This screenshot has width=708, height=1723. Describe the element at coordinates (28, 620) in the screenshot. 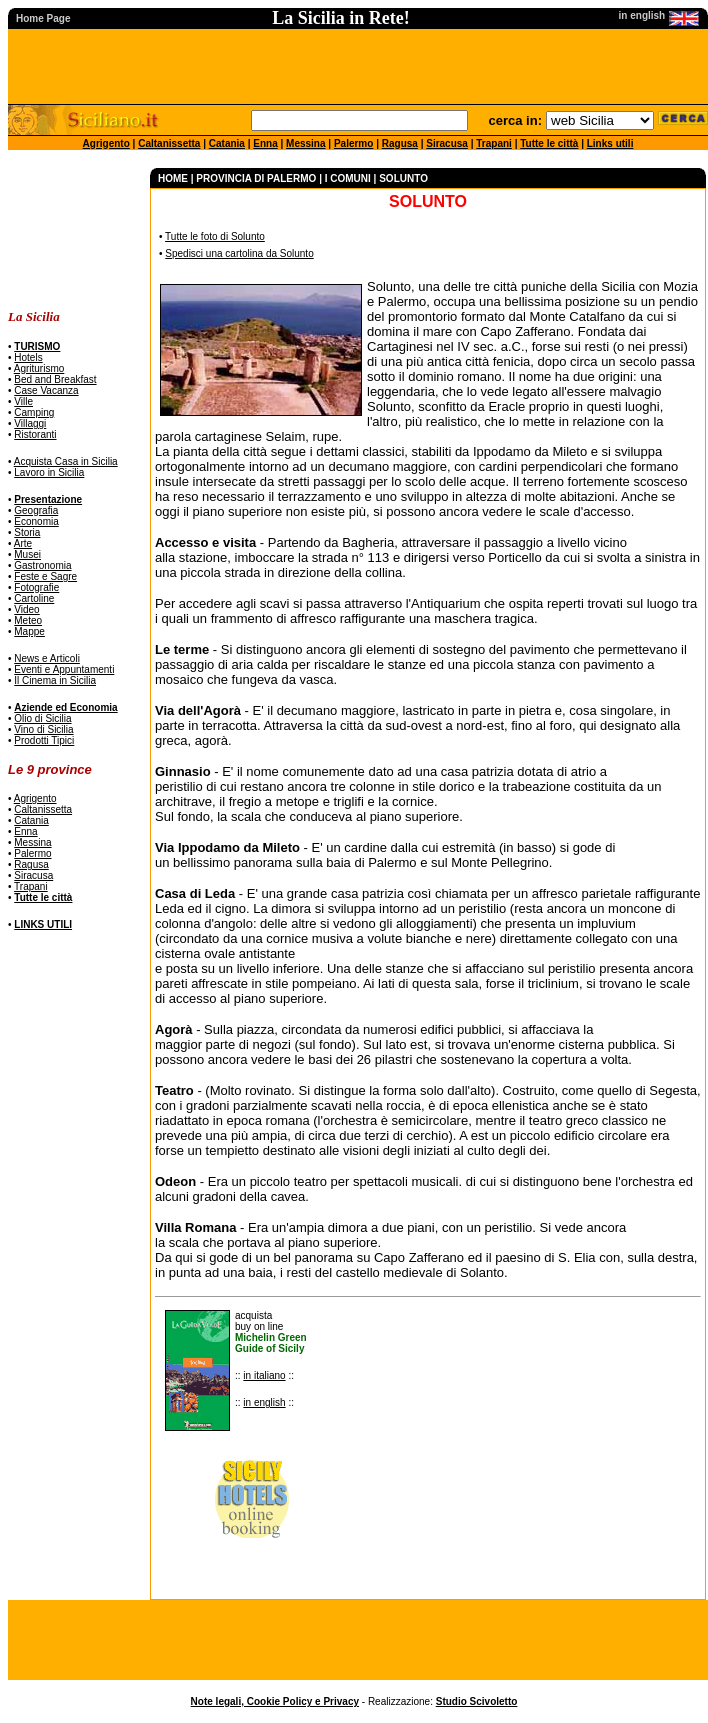

I see `Meteo` at that location.